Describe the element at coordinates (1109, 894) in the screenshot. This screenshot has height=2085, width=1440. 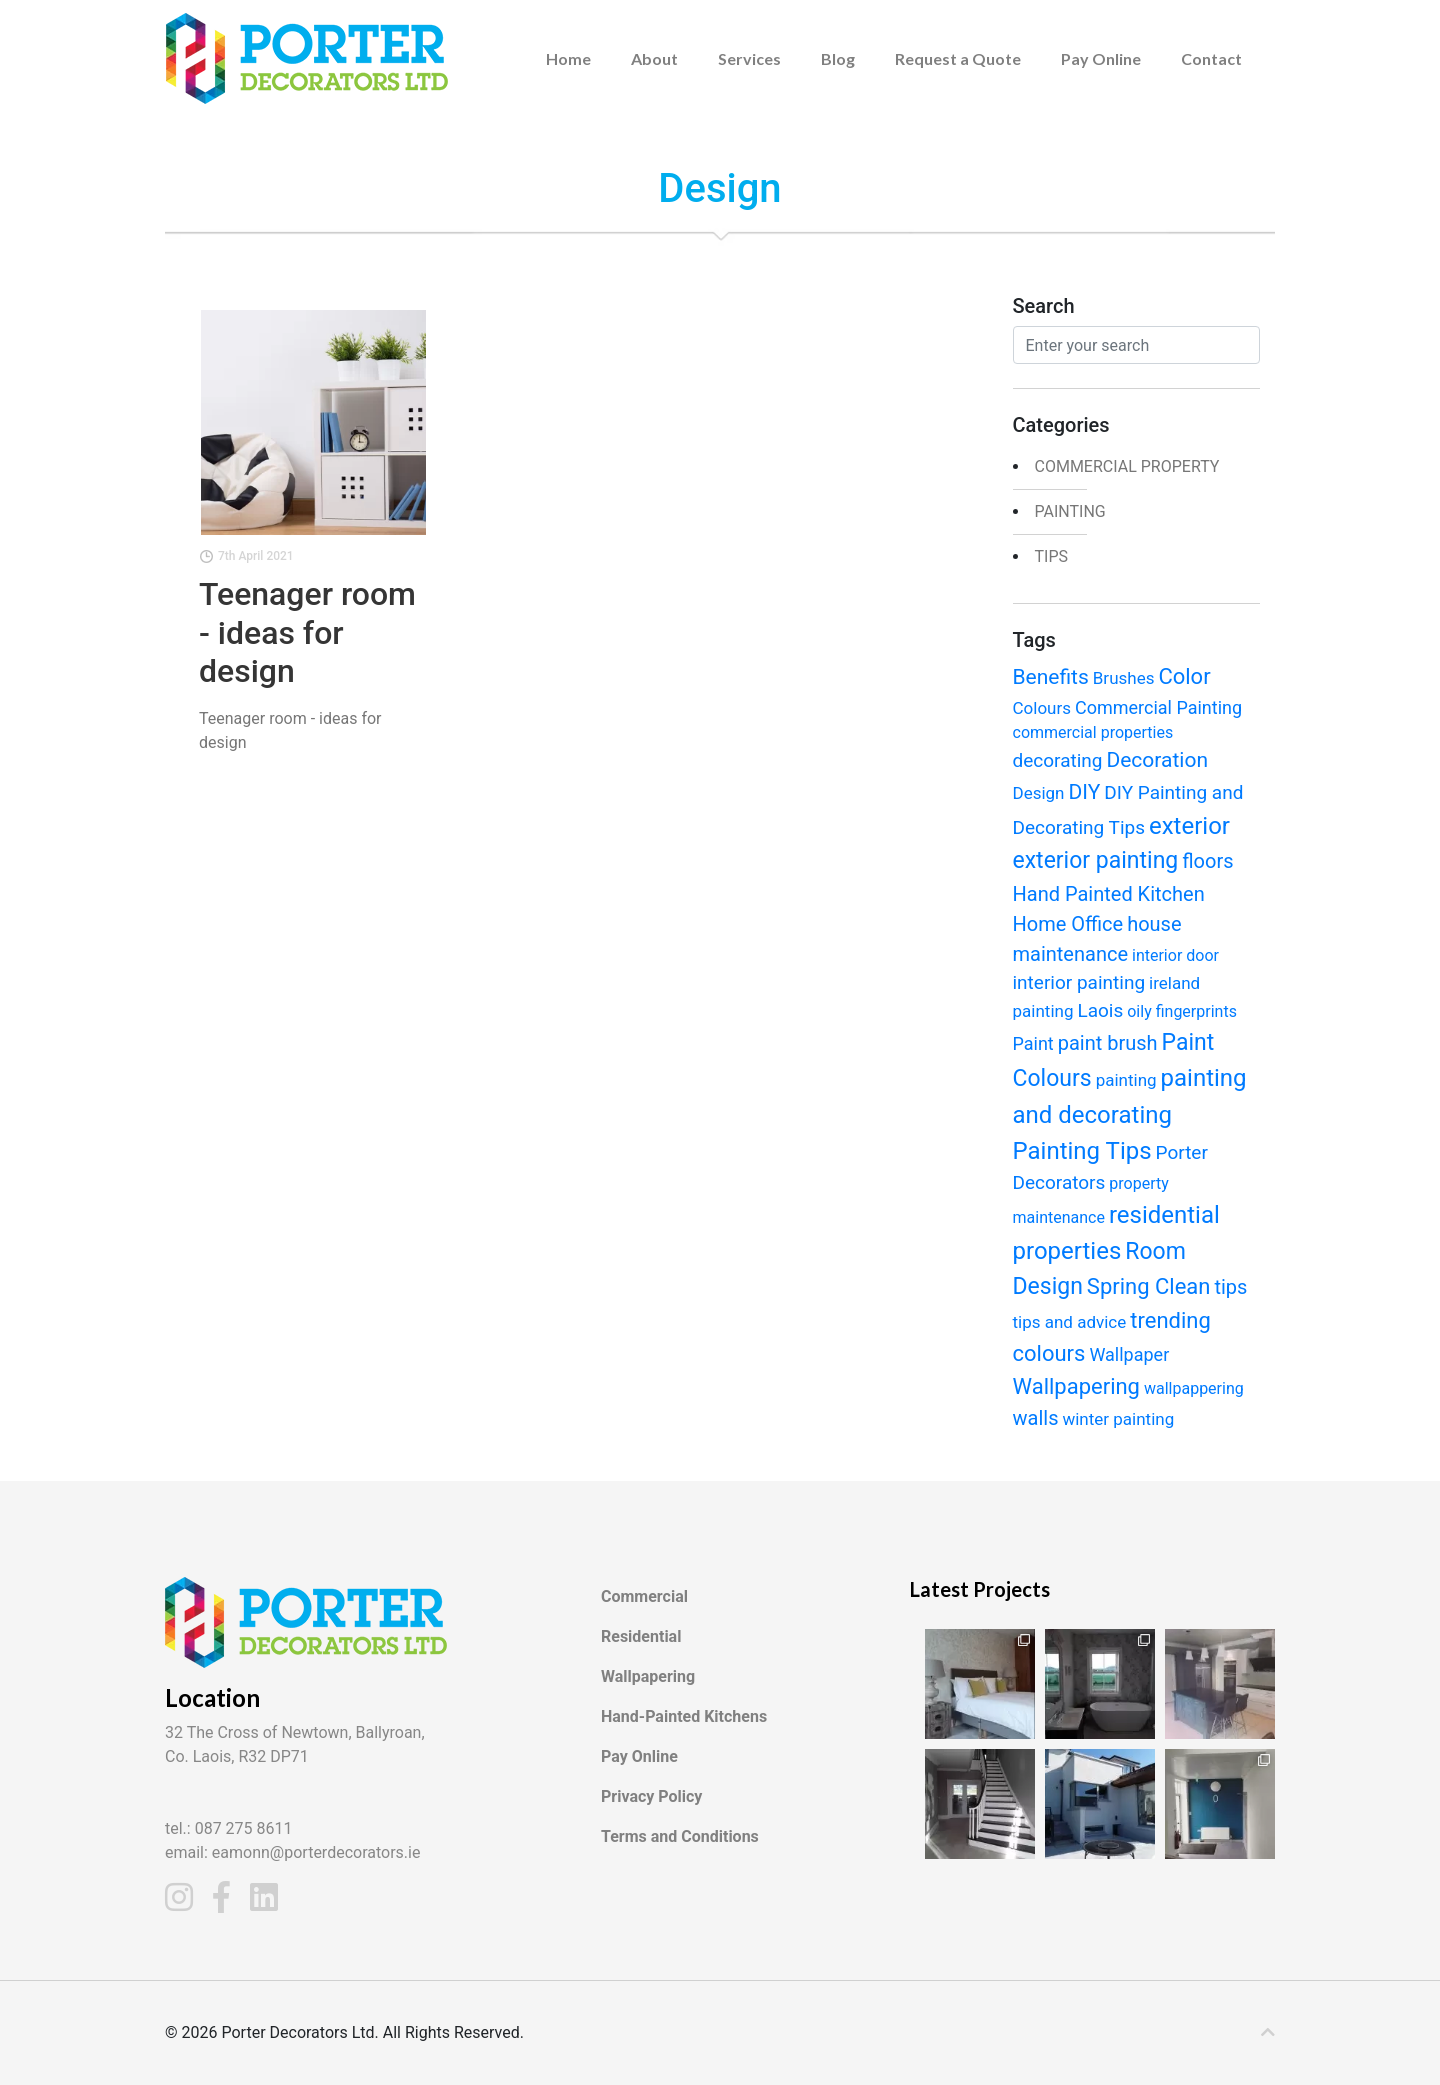
I see `Hand Painted Kitchen` at that location.